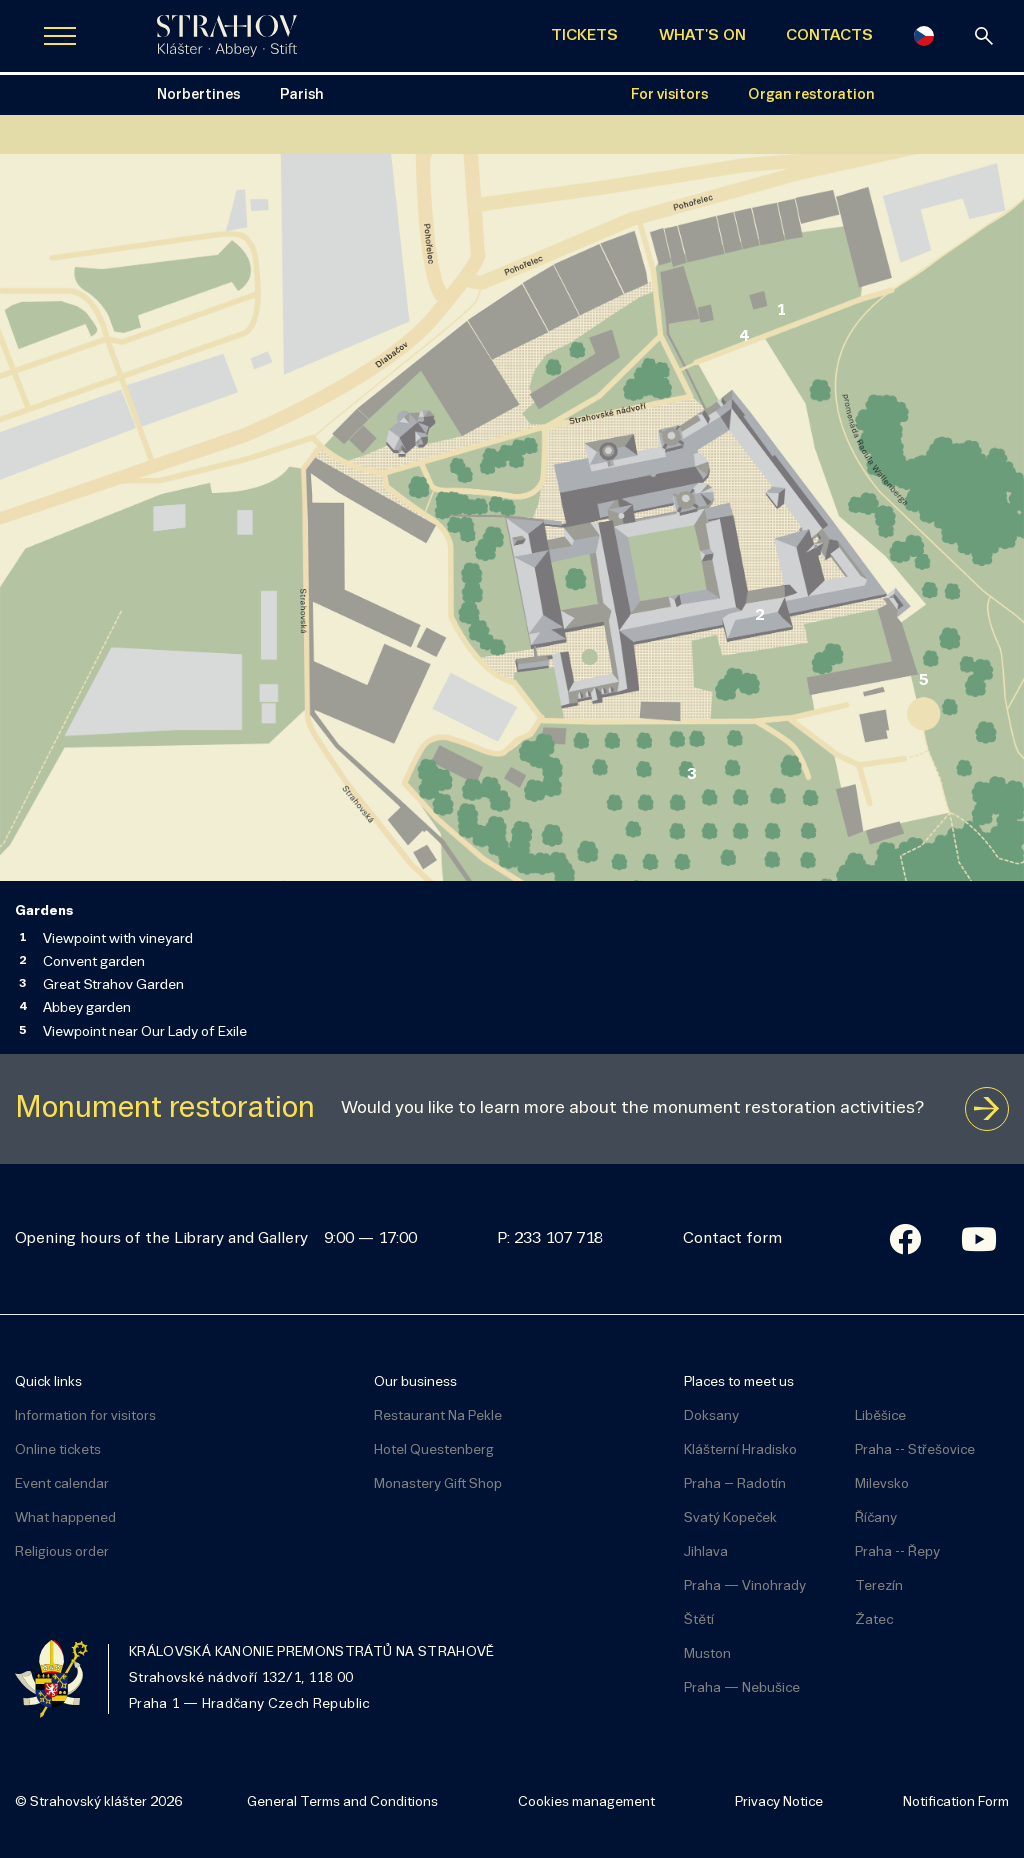  What do you see at coordinates (227, 36) in the screenshot?
I see `[Úvodní stránka]` at bounding box center [227, 36].